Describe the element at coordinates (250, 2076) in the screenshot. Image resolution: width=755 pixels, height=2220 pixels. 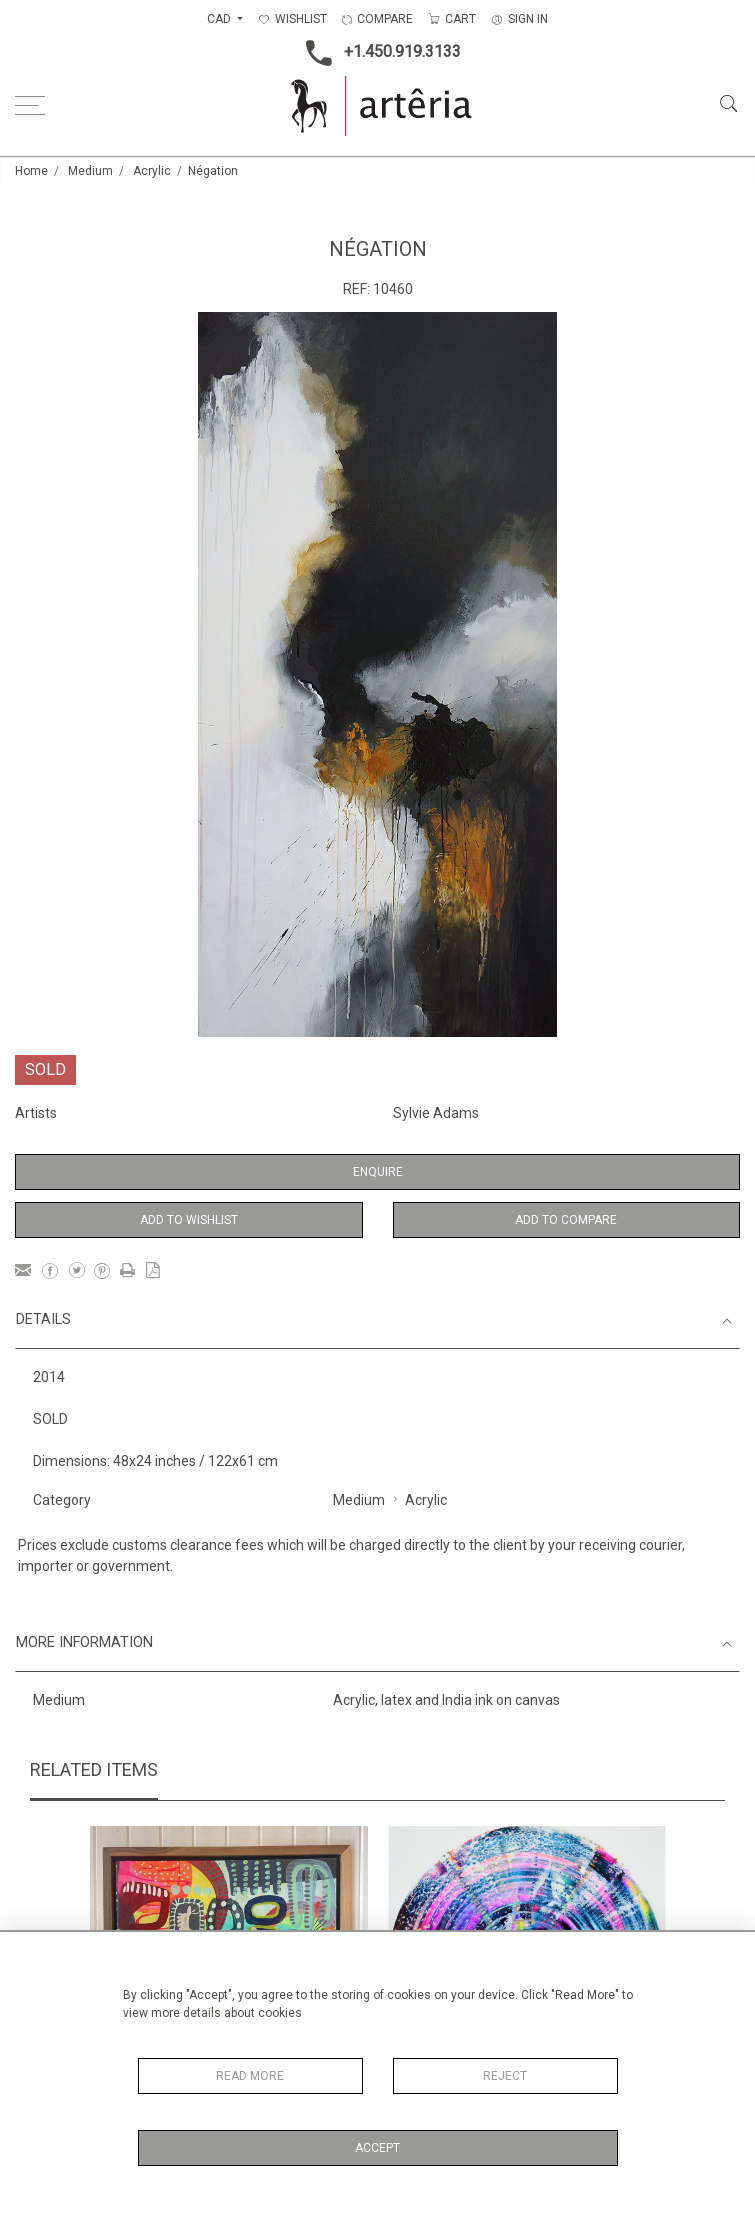
I see `Read More` at that location.